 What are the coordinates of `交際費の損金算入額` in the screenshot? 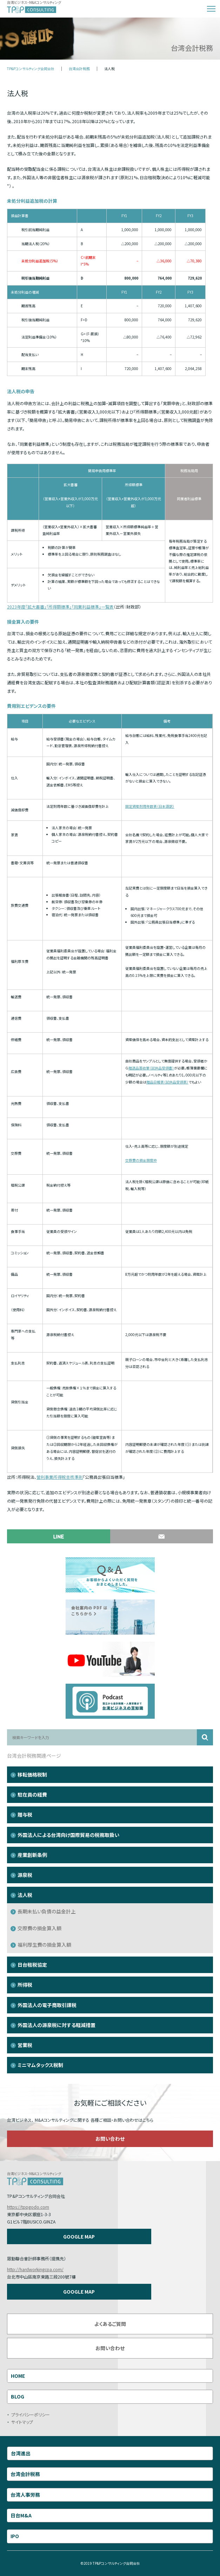 It's located at (39, 1928).